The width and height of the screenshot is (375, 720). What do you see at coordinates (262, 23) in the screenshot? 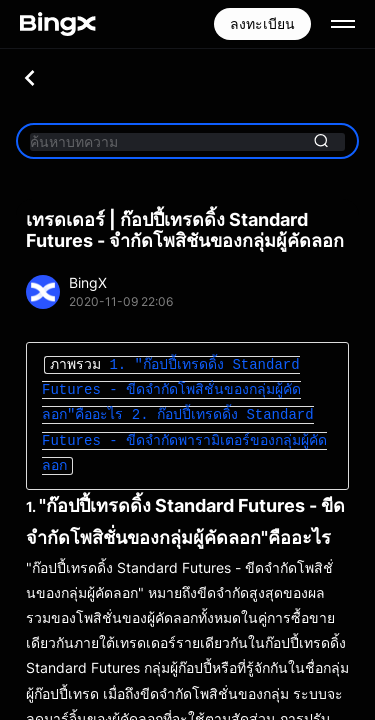
I see `ลงทะเบียน` at bounding box center [262, 23].